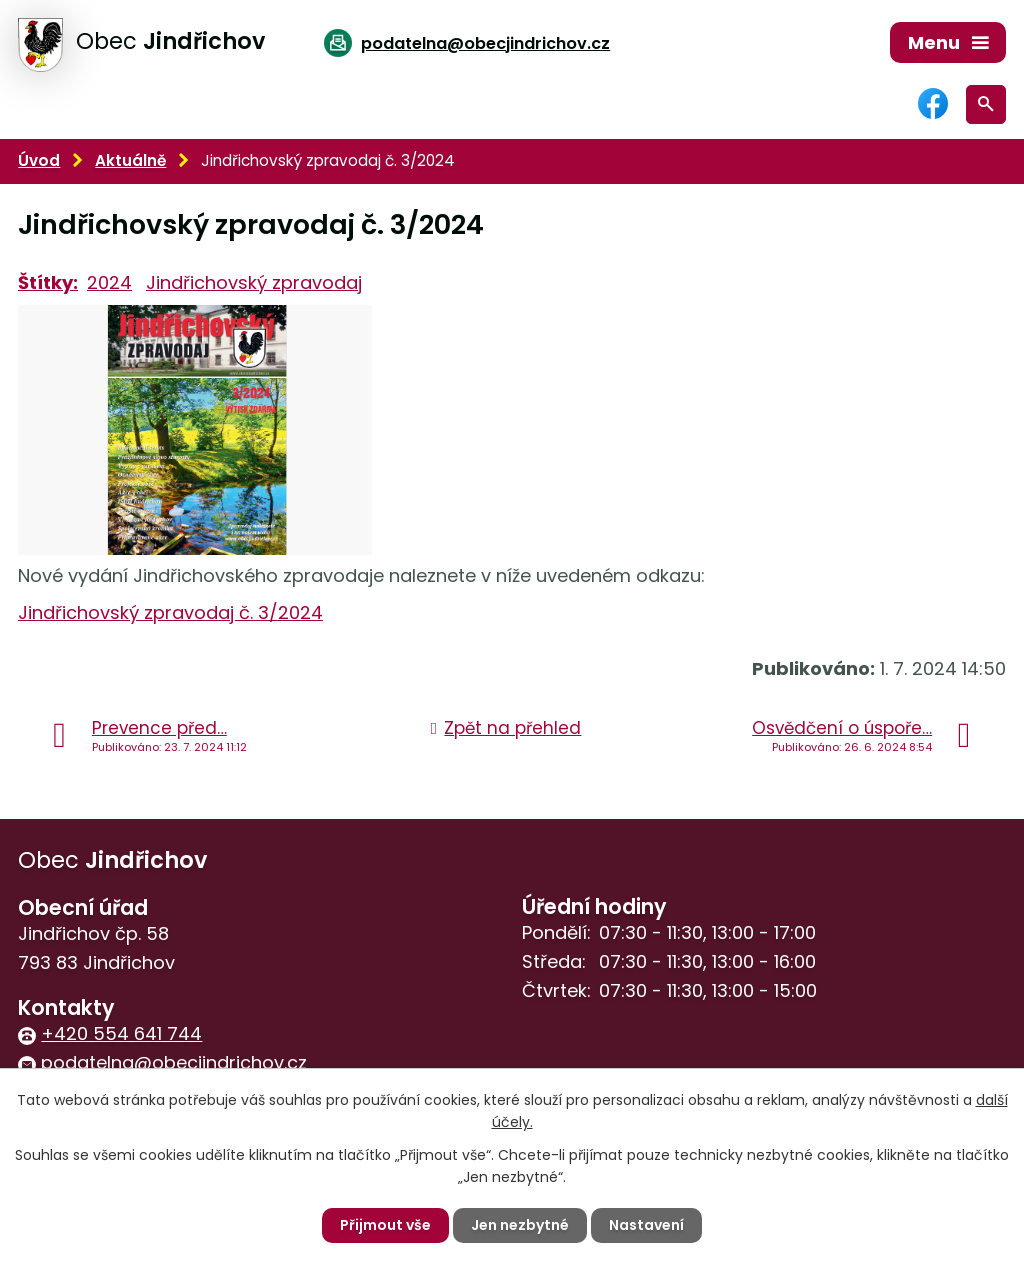 Image resolution: width=1024 pixels, height=1262 pixels. I want to click on Aktuálně, so click(130, 160).